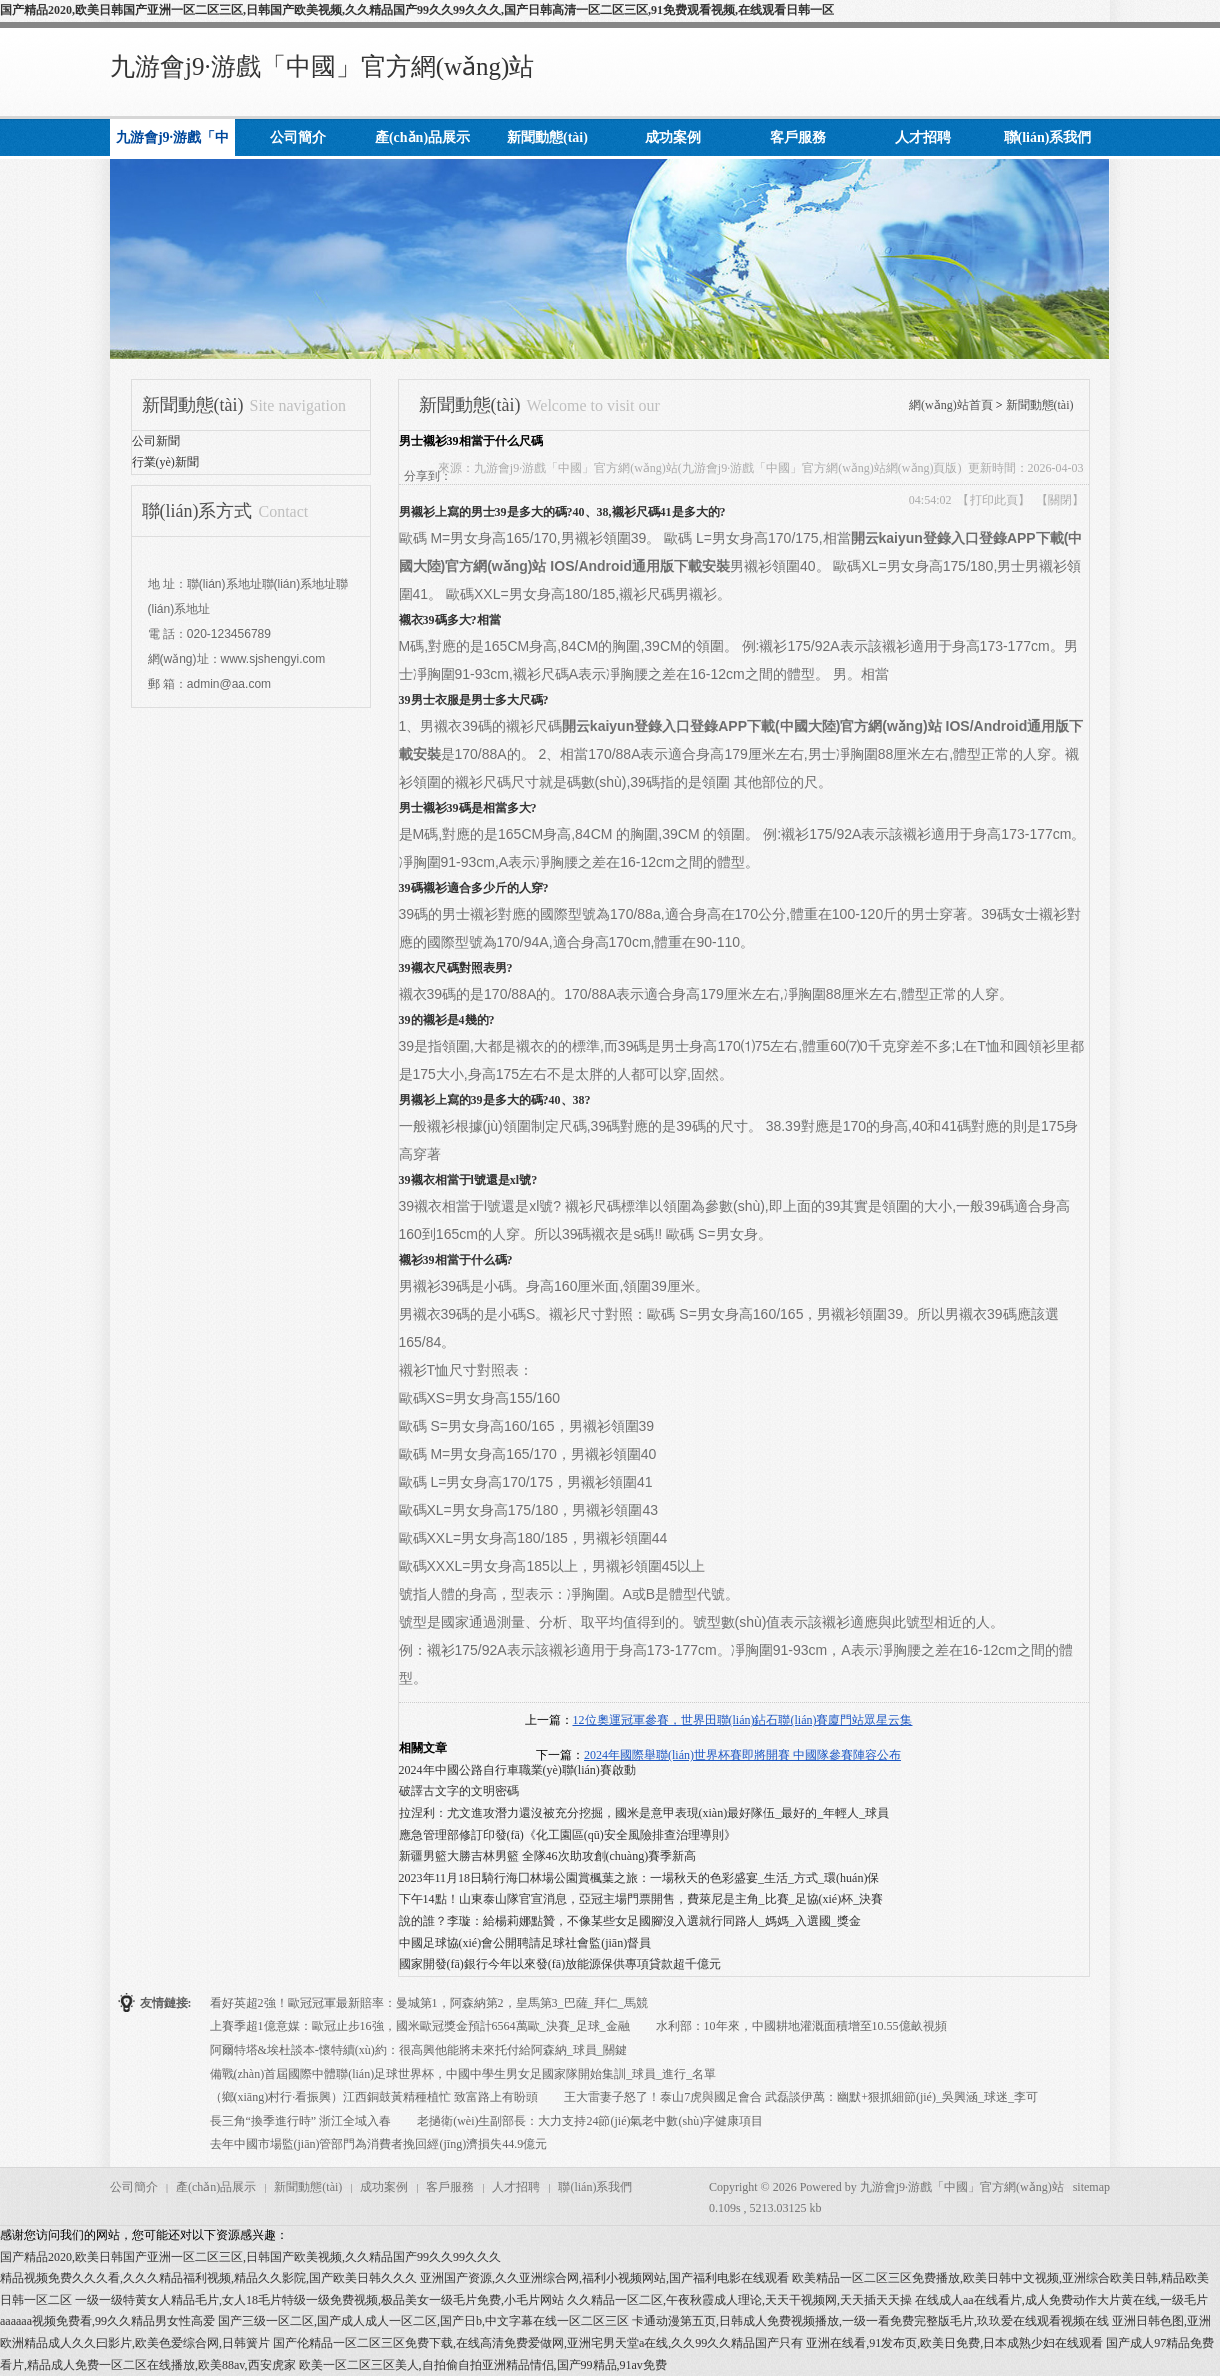  I want to click on 2024年中國公路自行車職業(yè)聯(lián)賽啟動, so click(517, 1770).